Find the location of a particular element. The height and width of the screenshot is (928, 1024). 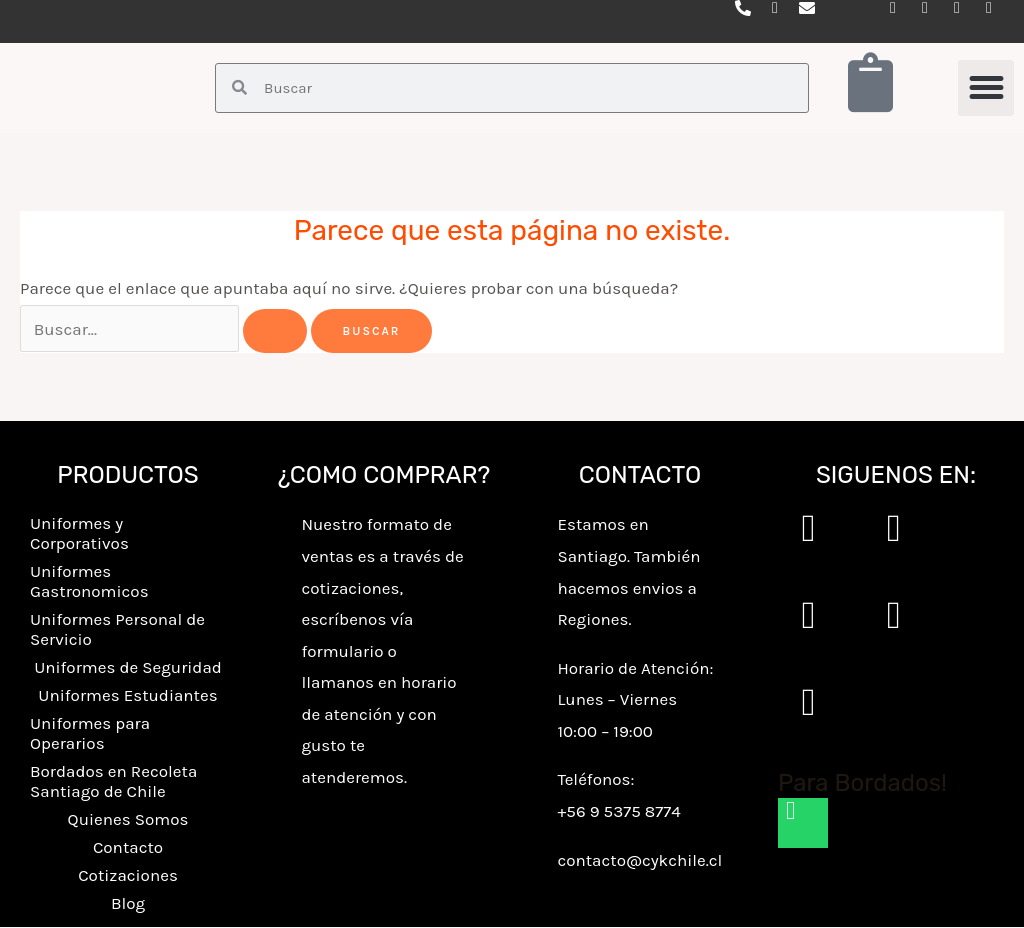

Blog is located at coordinates (128, 904).